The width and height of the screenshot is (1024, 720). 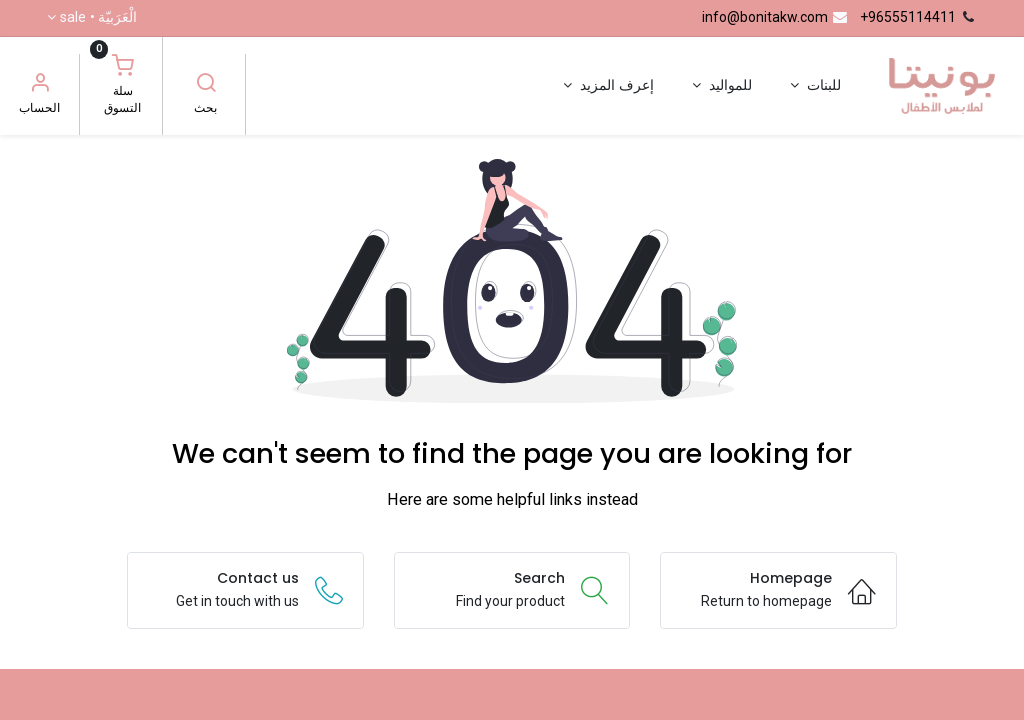 What do you see at coordinates (206, 85) in the screenshot?
I see `[بحث]` at bounding box center [206, 85].